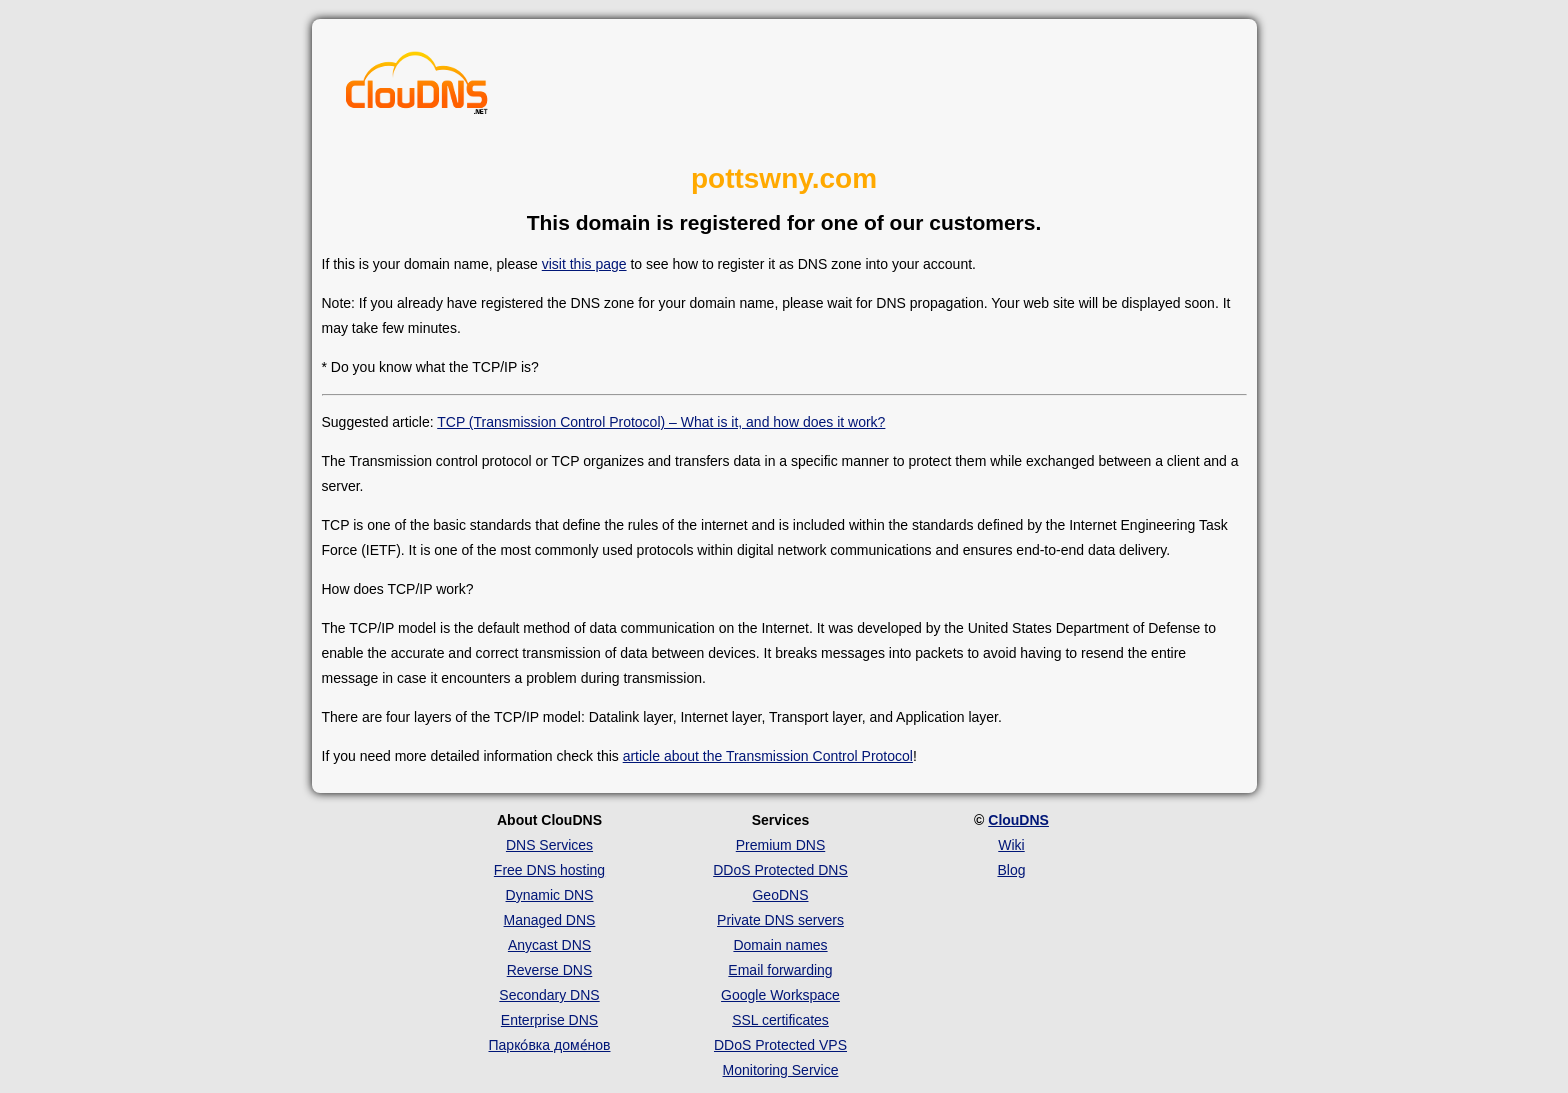 The width and height of the screenshot is (1568, 1093). What do you see at coordinates (549, 845) in the screenshot?
I see `DNS Services` at bounding box center [549, 845].